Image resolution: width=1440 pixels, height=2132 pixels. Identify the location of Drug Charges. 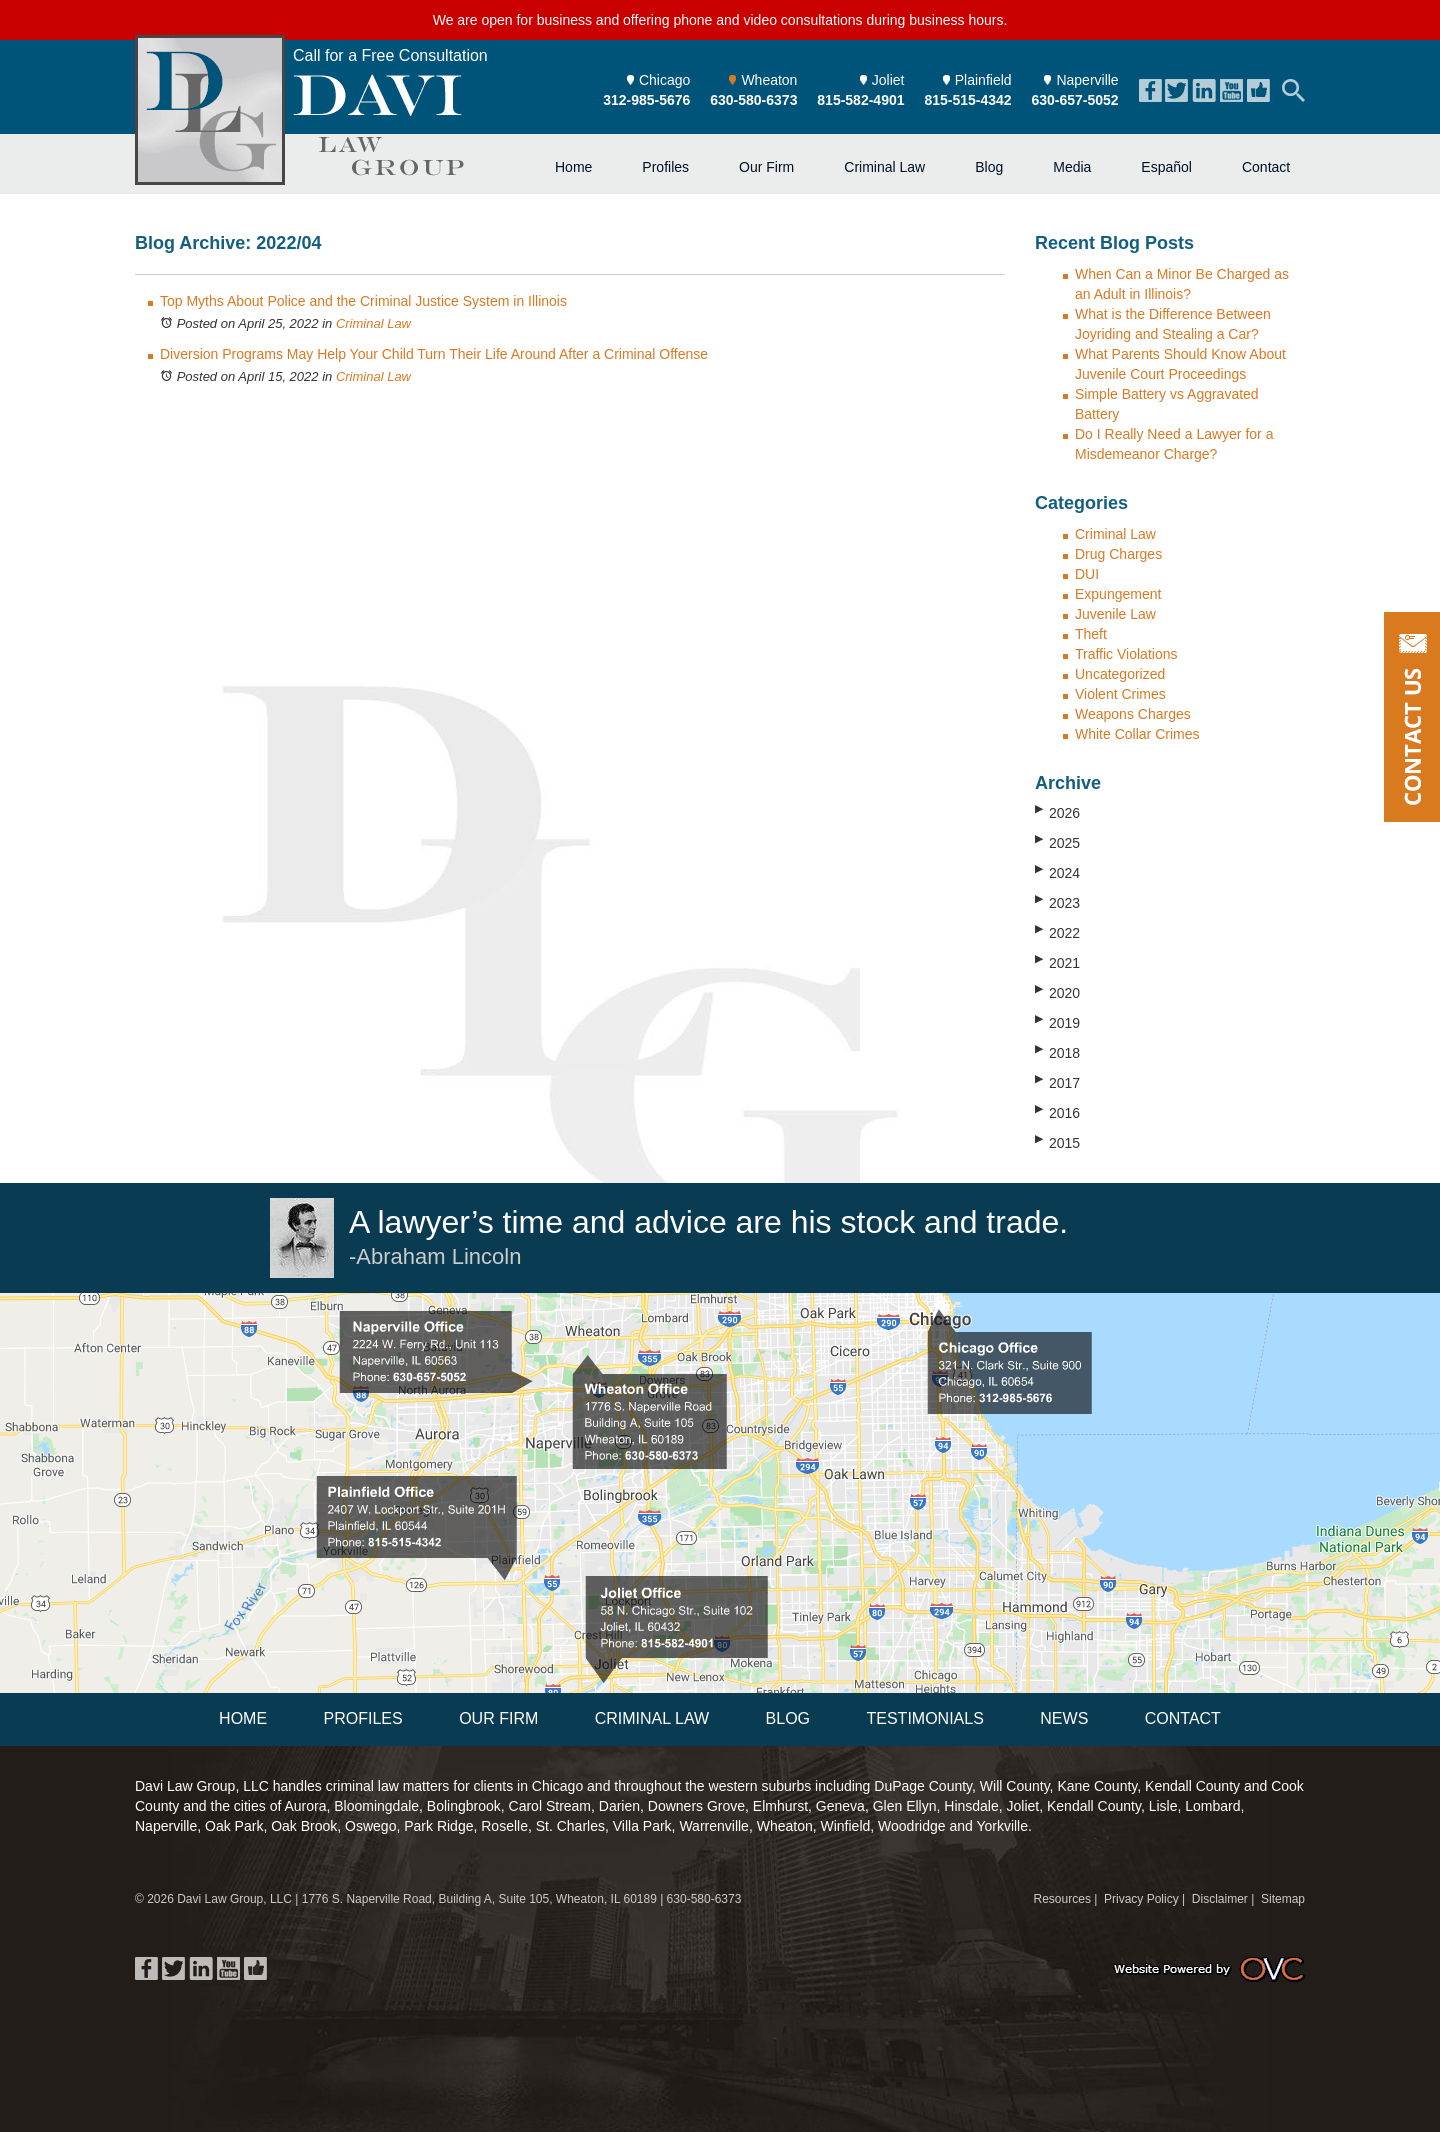
(1118, 554).